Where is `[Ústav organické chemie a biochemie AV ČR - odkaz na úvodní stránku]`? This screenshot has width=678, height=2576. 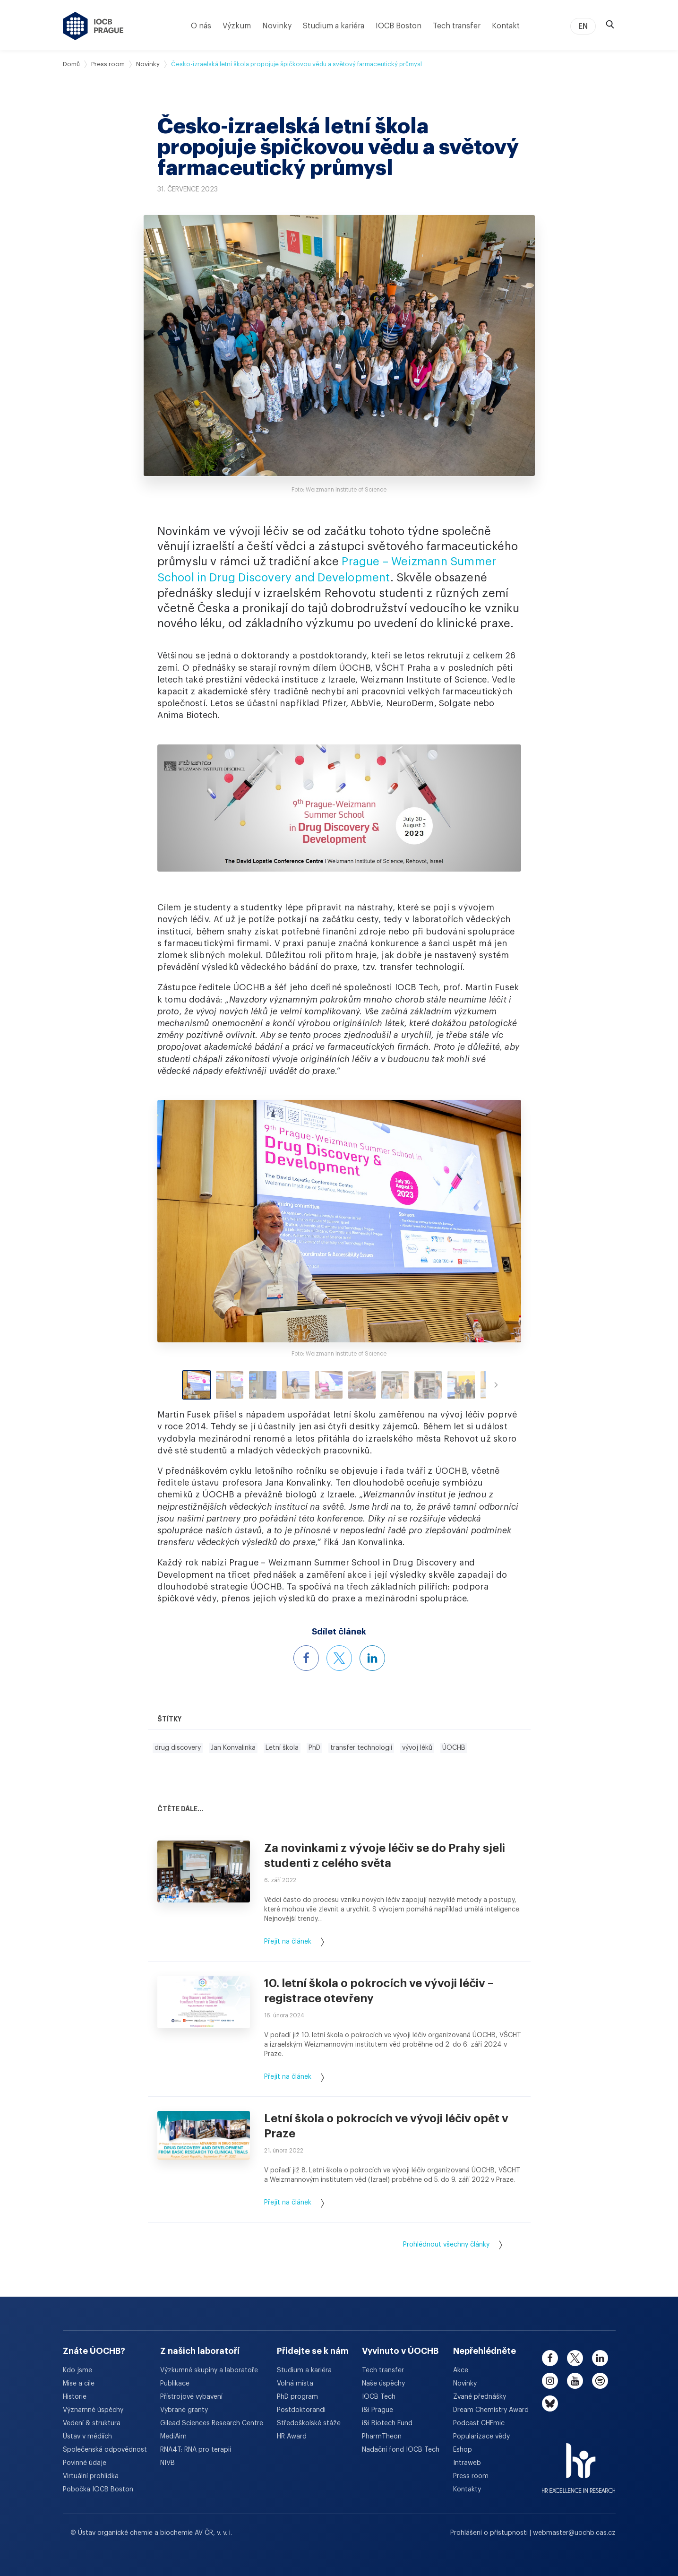
[Ústav organické chemie a biochemie AV ČR - odkaz na úvodní stránku] is located at coordinates (93, 26).